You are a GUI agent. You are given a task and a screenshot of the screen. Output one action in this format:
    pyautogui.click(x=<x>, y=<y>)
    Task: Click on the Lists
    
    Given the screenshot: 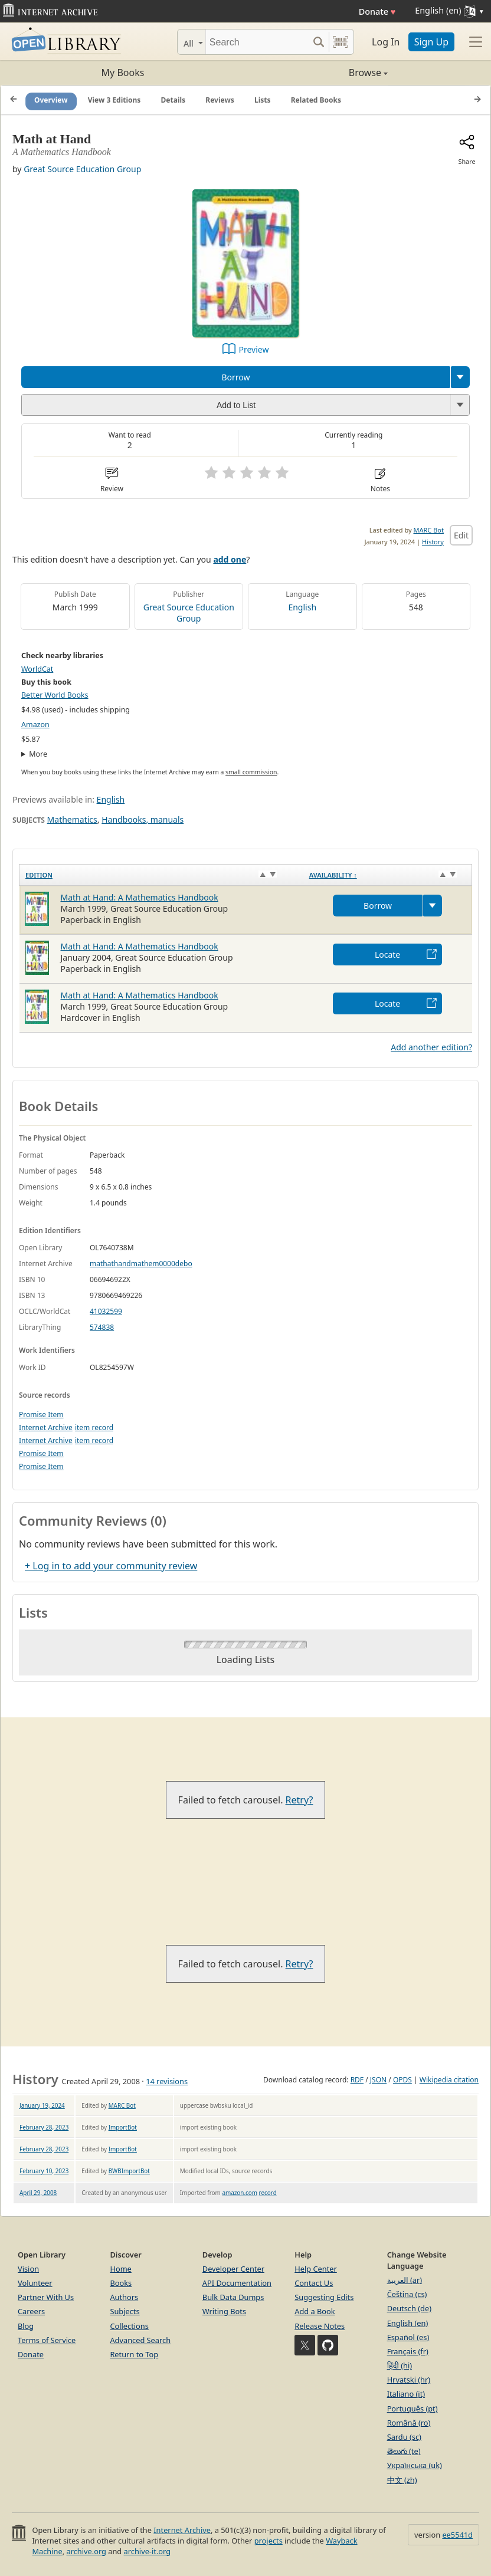 What is the action you would take?
    pyautogui.click(x=262, y=100)
    